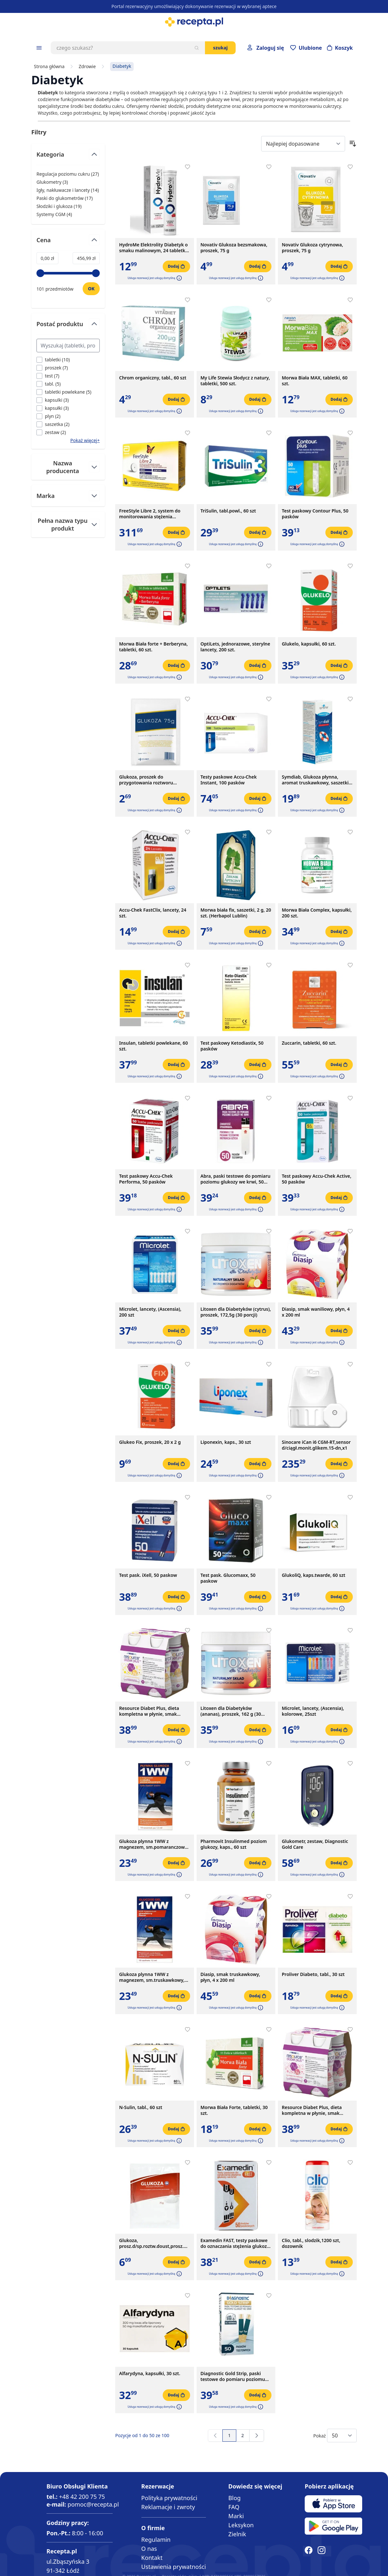  Describe the element at coordinates (54, 214) in the screenshot. I see `Systemy CGM ( ) [Systemy CGM]` at that location.